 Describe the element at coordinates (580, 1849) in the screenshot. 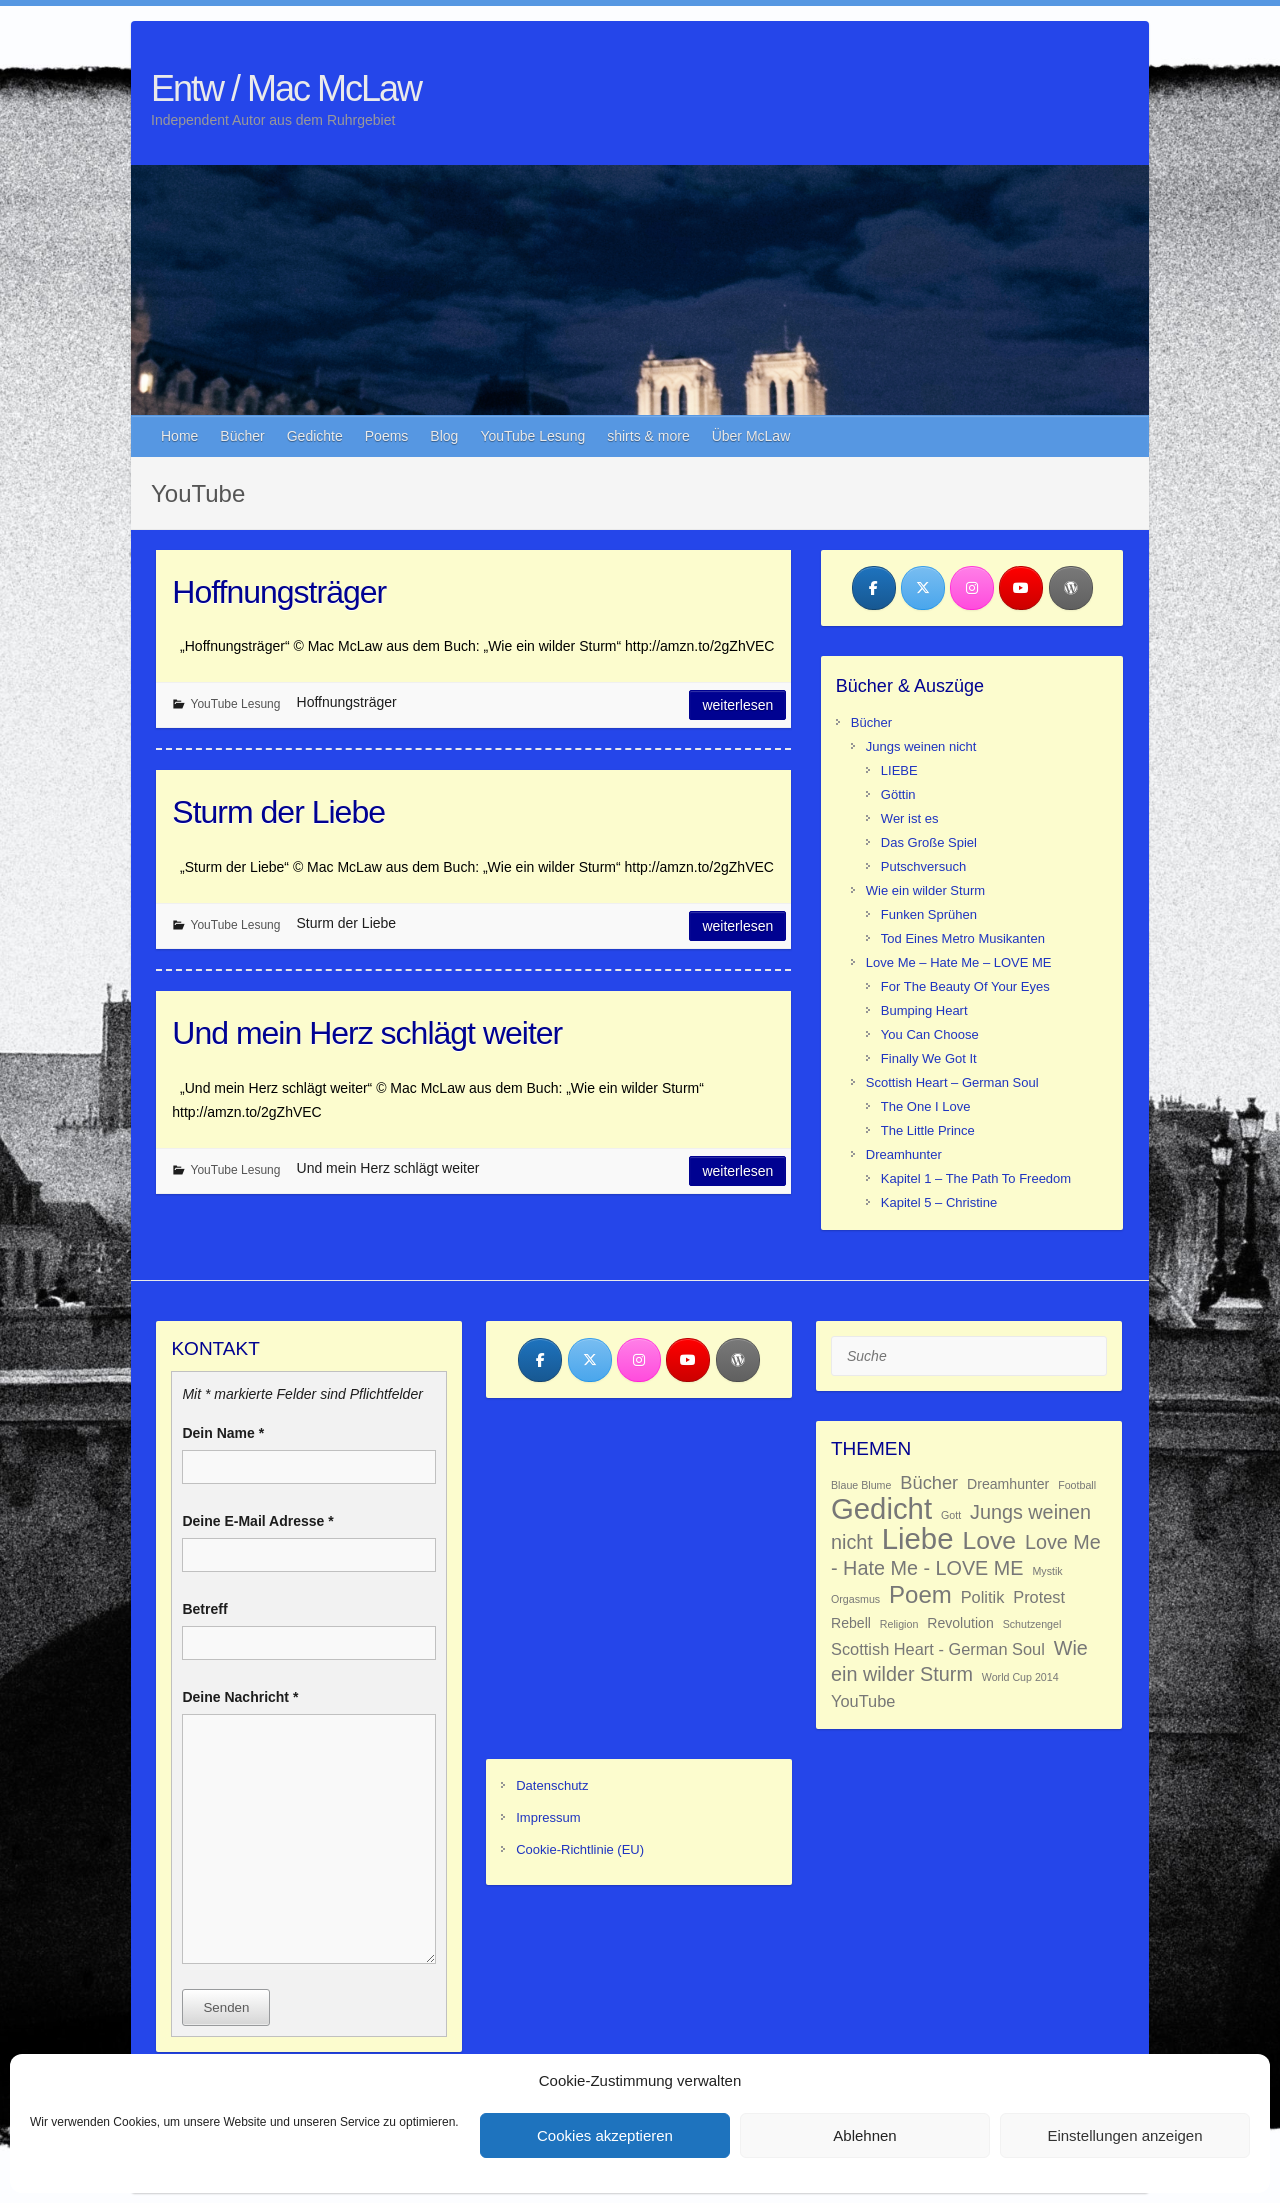

I see `Cookie-Richtlinie (EU)` at that location.